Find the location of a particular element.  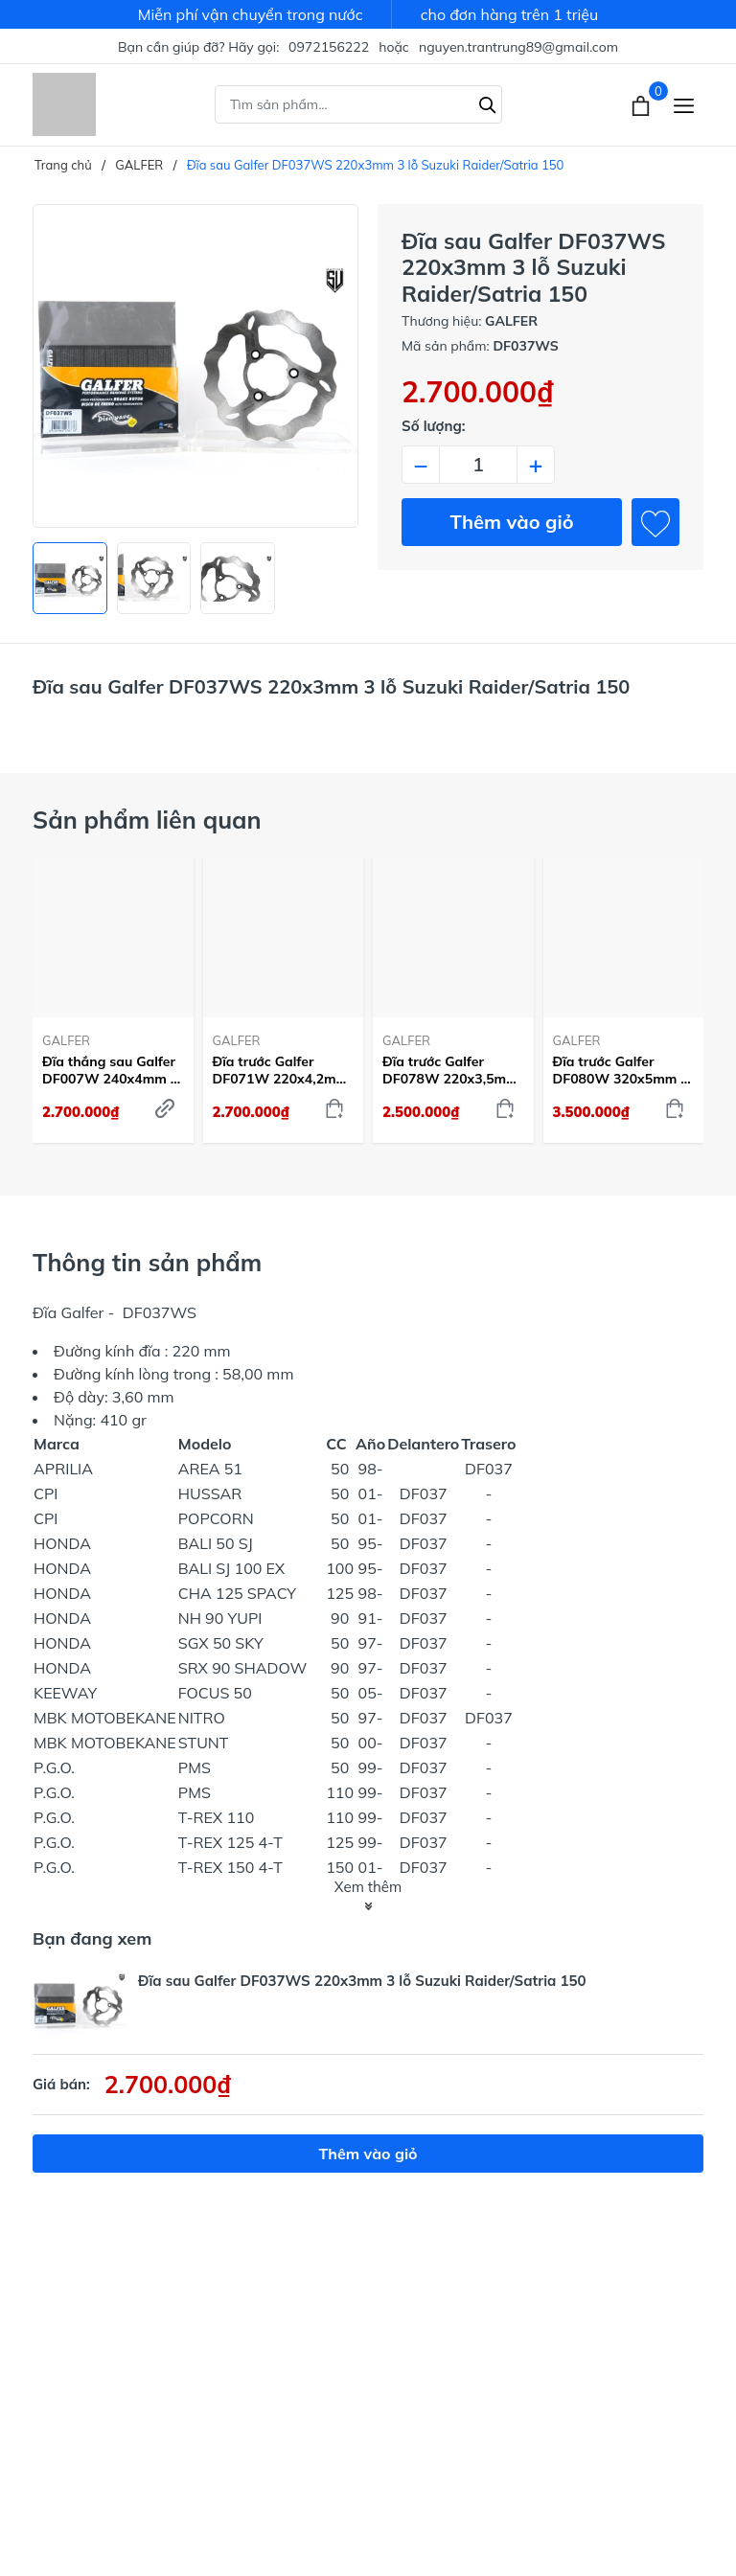

Trasero is located at coordinates (488, 1443).